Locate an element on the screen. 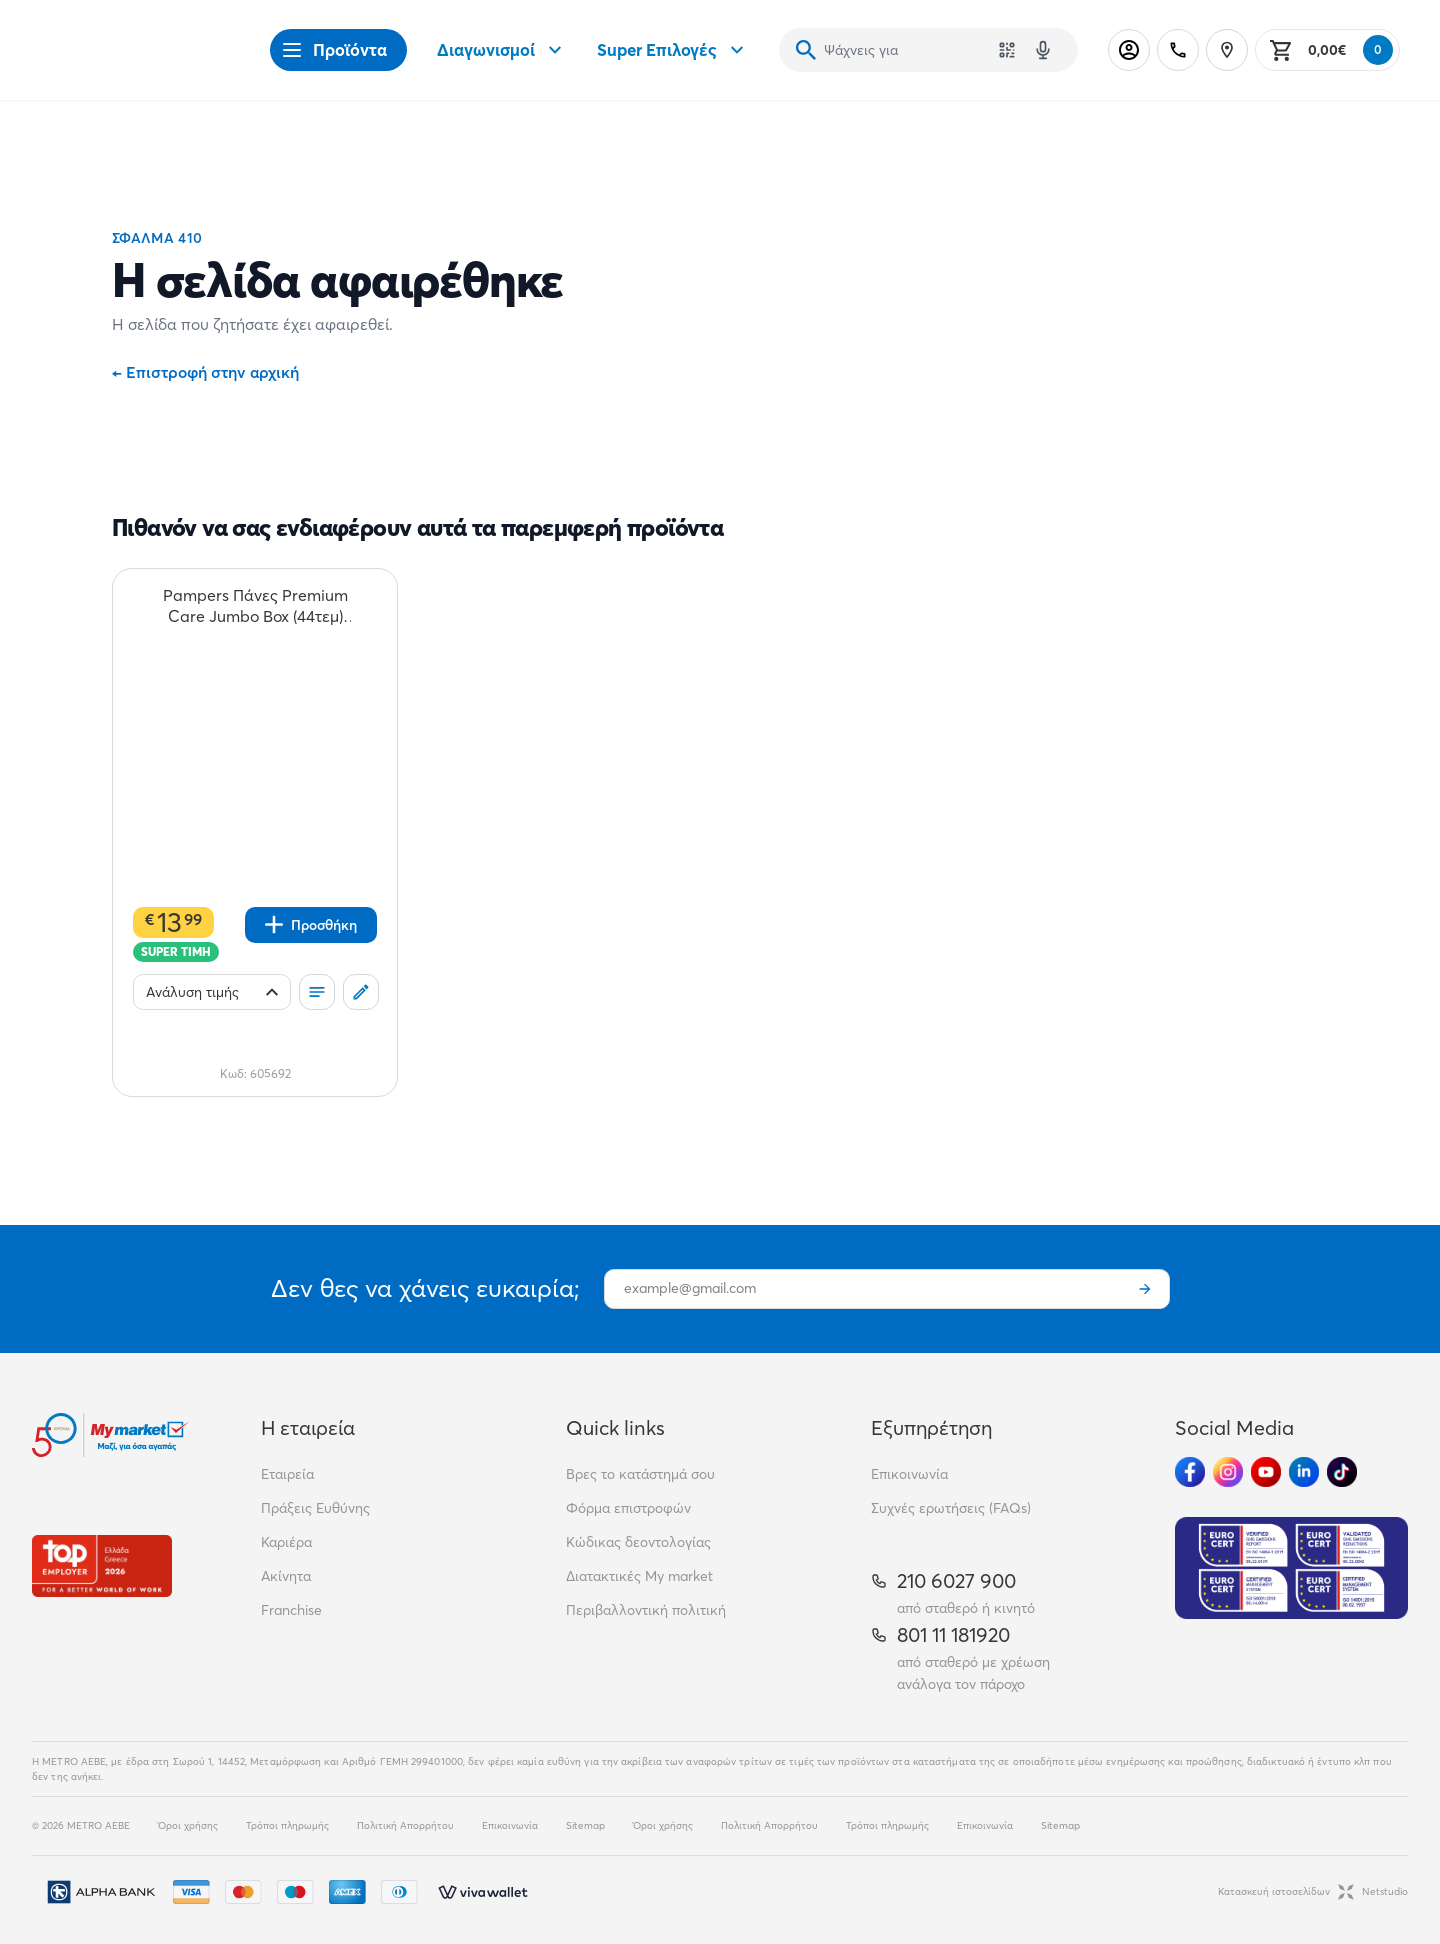 The height and width of the screenshot is (1944, 1440). Περιβαλλοντική πολιτική is located at coordinates (646, 1610).